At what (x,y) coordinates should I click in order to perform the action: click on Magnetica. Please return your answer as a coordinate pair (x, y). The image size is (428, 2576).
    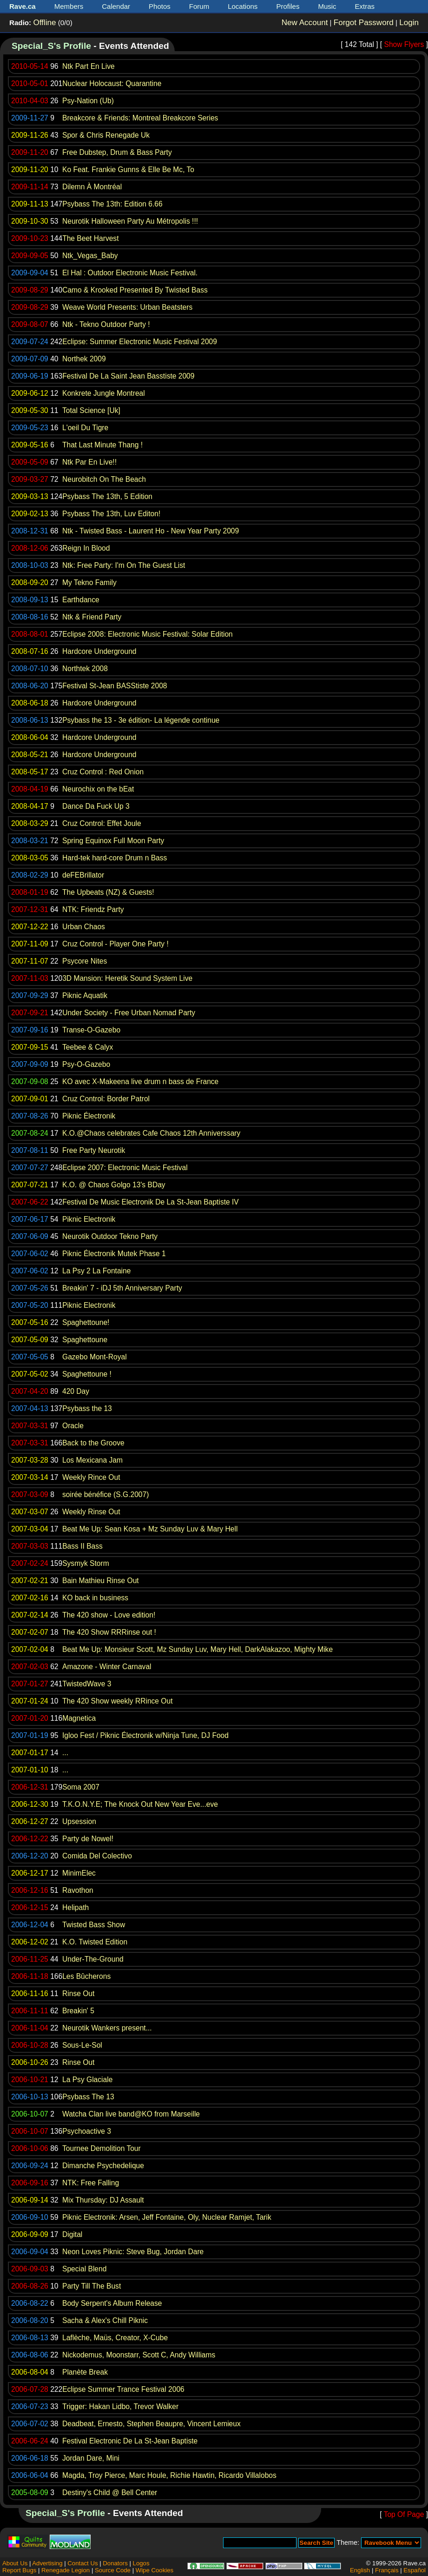
    Looking at the image, I should click on (79, 1718).